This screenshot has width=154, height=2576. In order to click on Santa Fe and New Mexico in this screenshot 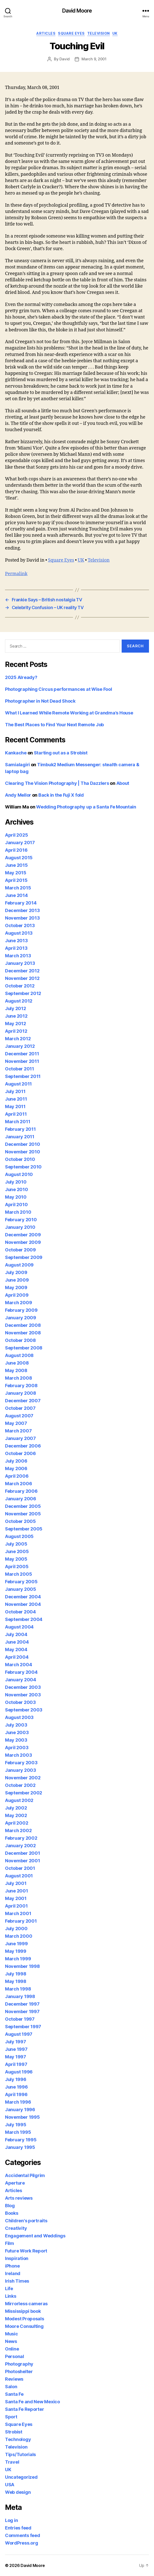, I will do `click(32, 2401)`.